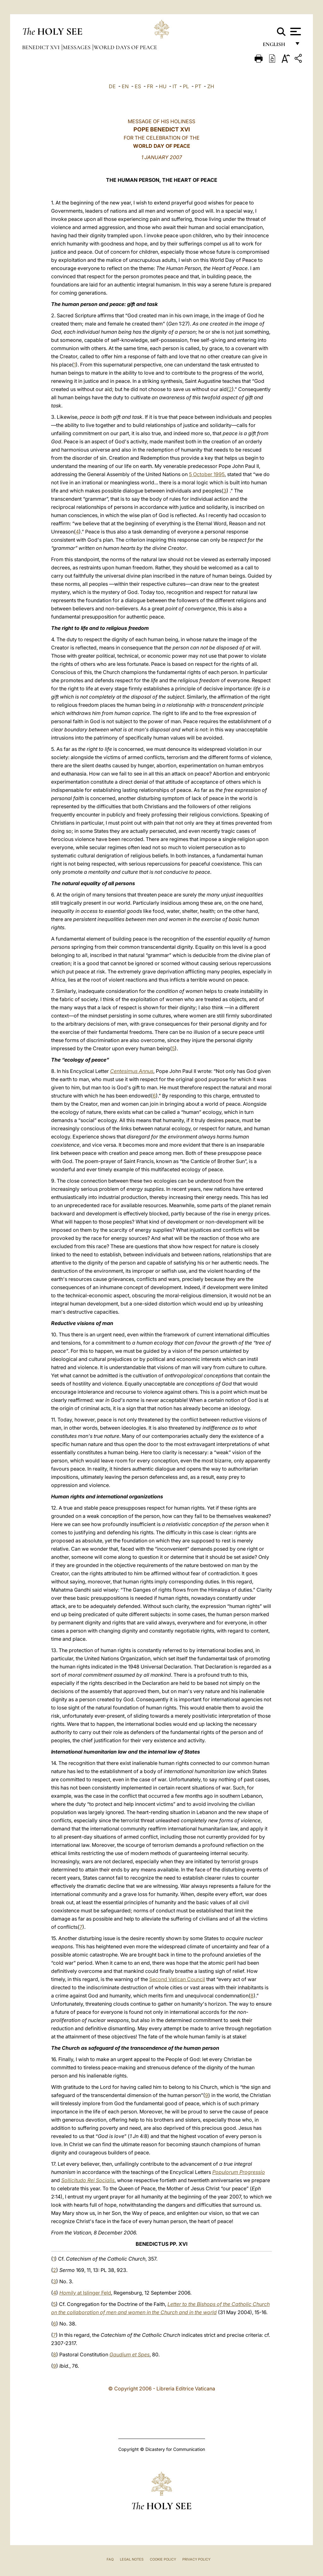 The image size is (323, 2576). Describe the element at coordinates (276, 46) in the screenshot. I see `English` at that location.